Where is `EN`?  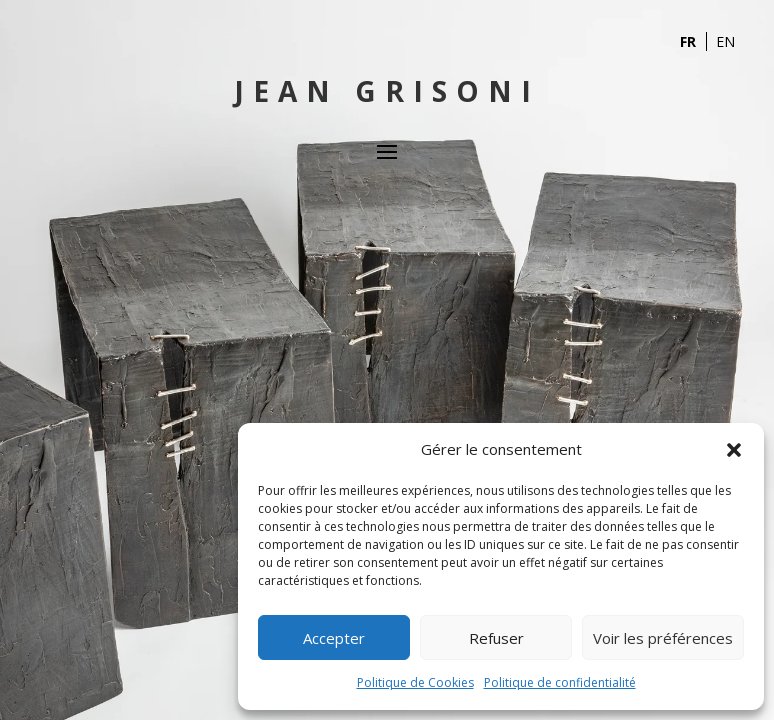 EN is located at coordinates (725, 41).